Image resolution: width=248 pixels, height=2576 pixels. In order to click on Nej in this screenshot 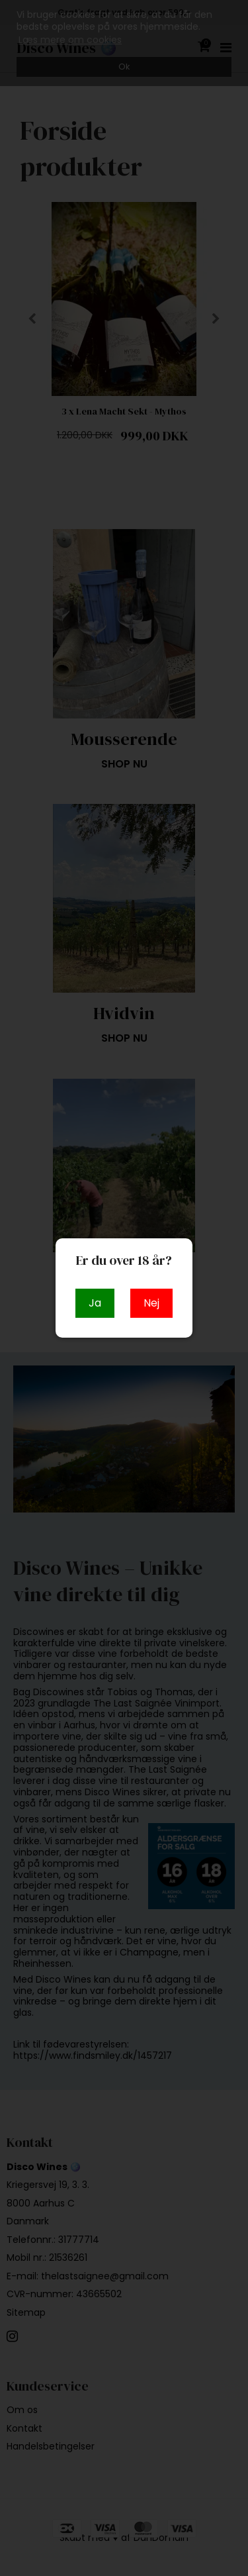, I will do `click(151, 1303)`.